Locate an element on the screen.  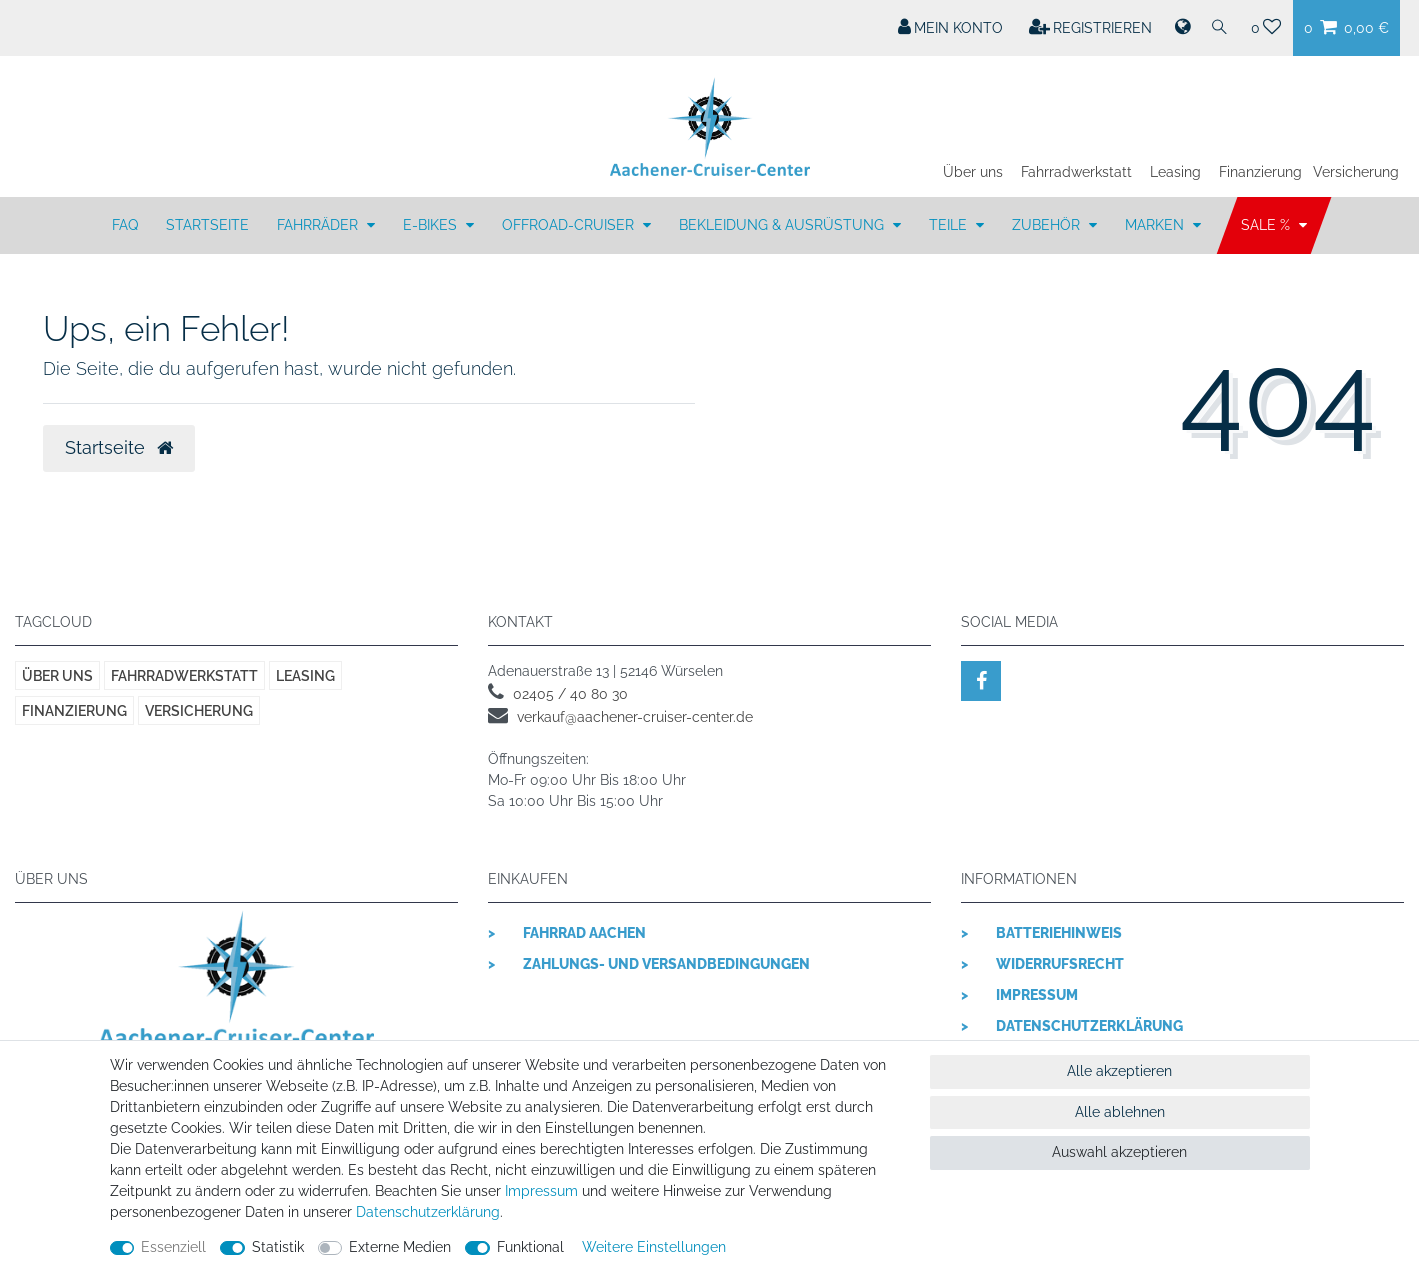
SALE % is located at coordinates (1267, 225).